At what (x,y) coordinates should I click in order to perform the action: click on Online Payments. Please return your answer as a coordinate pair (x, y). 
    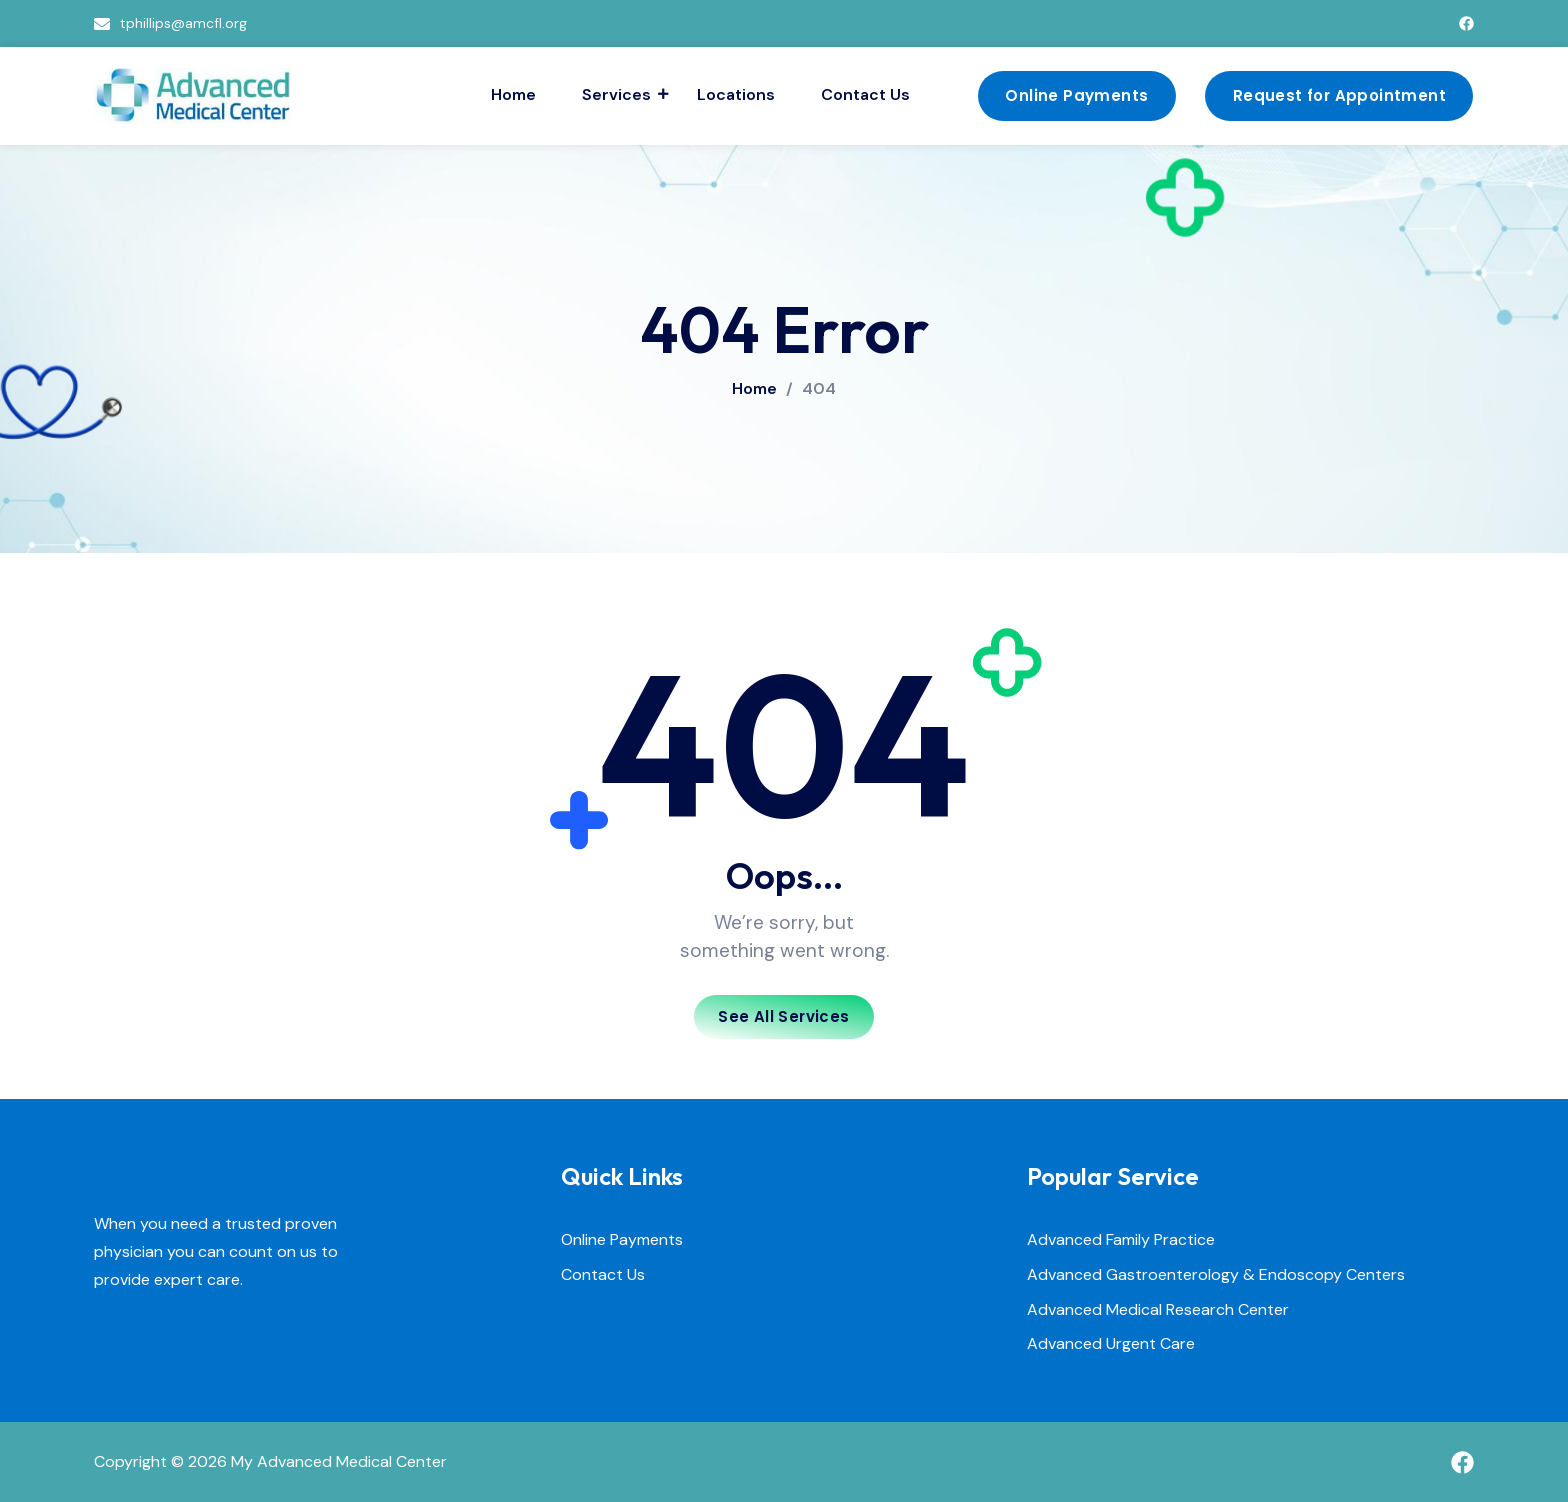
    Looking at the image, I should click on (622, 1240).